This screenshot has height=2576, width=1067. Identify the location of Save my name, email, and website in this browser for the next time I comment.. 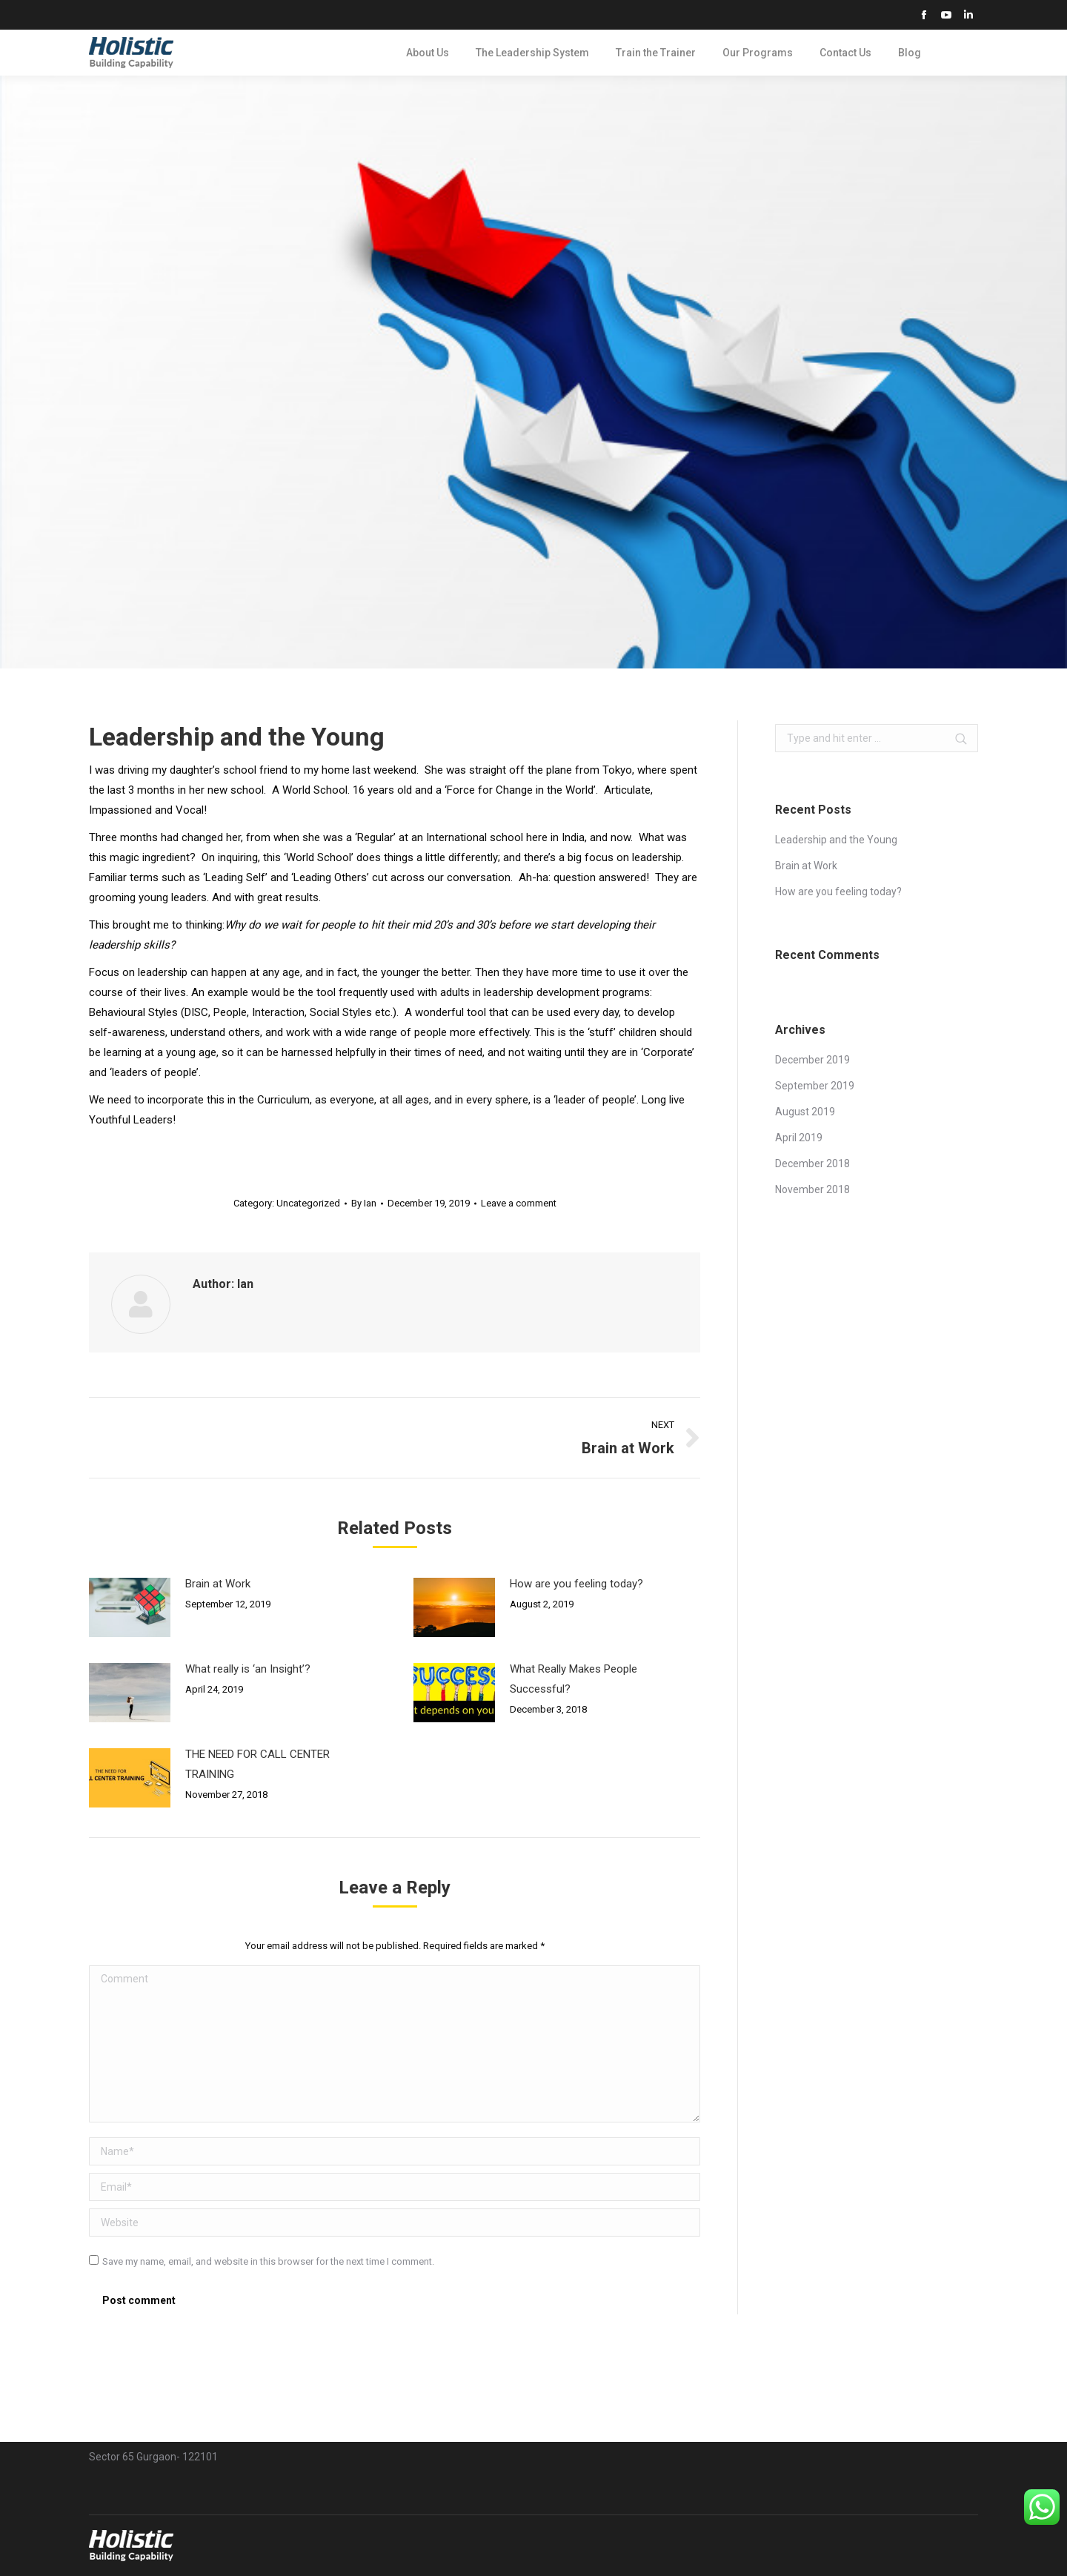
(268, 2261).